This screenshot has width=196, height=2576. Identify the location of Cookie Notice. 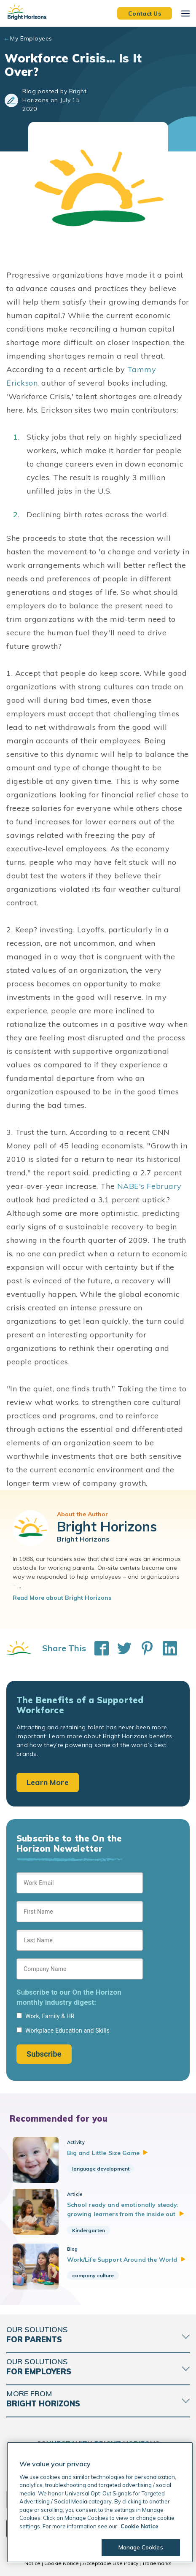
(61, 2563).